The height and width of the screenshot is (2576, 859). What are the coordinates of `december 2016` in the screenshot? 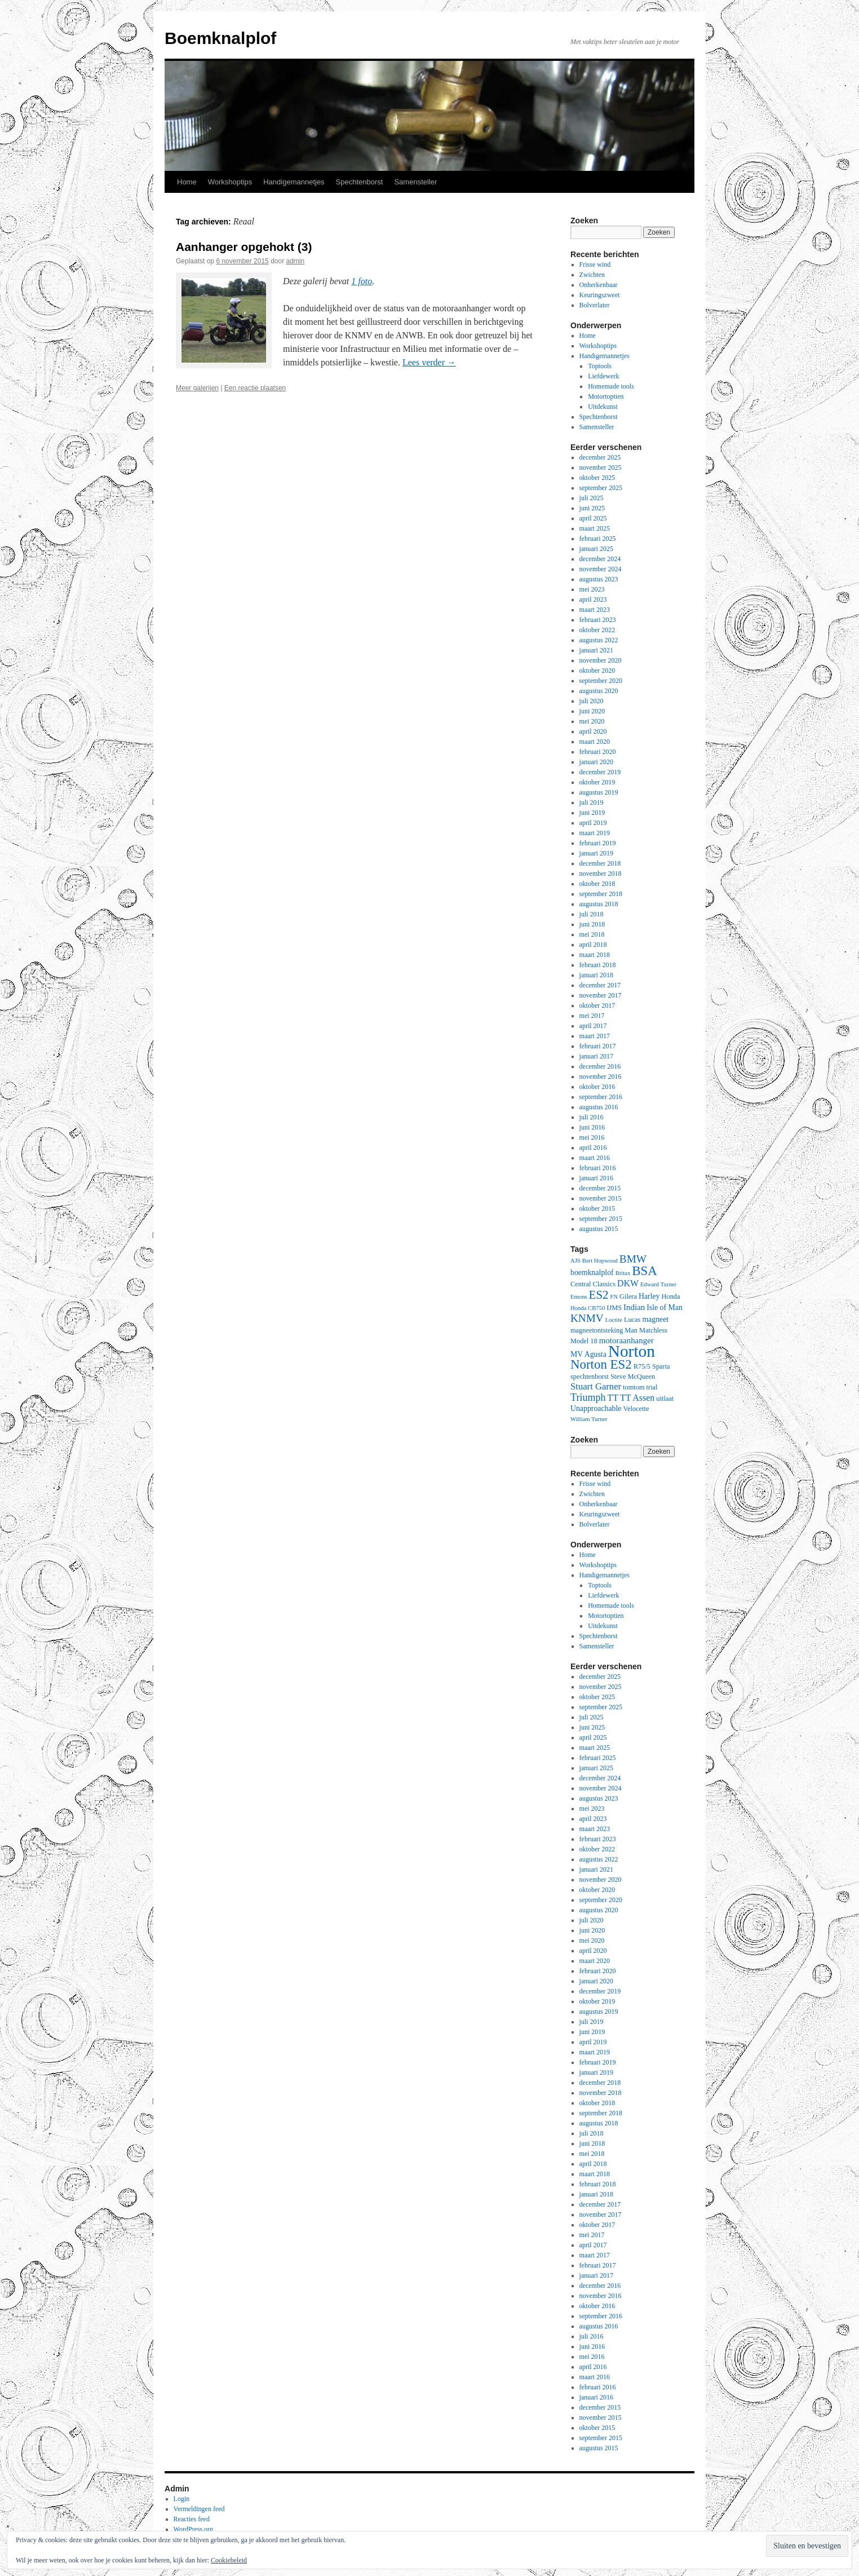 It's located at (600, 1066).